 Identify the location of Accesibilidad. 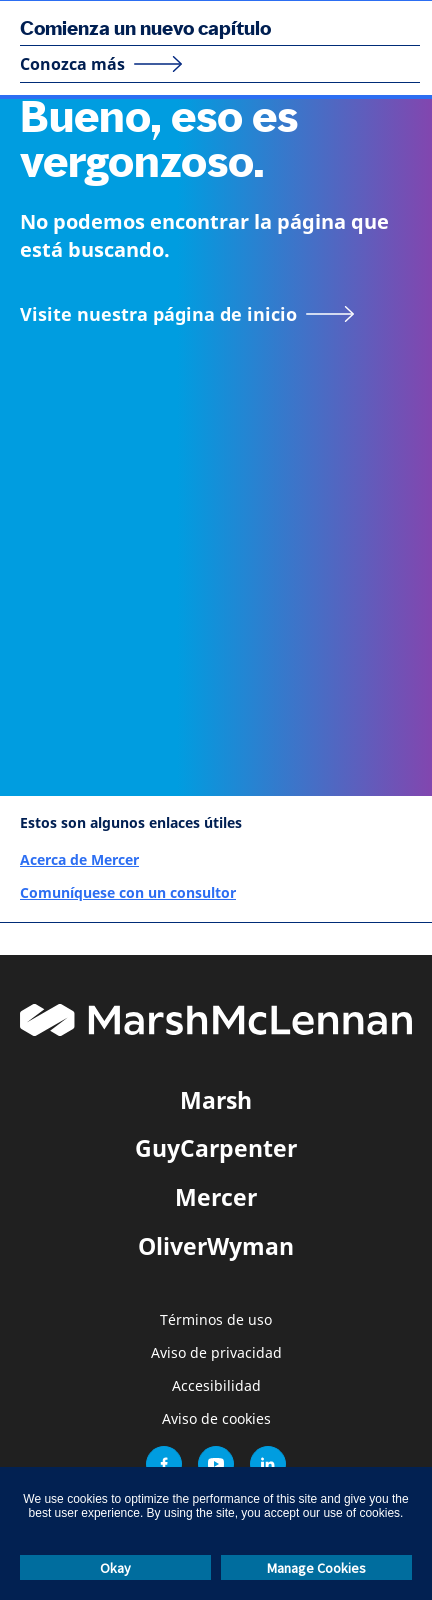
(216, 1386).